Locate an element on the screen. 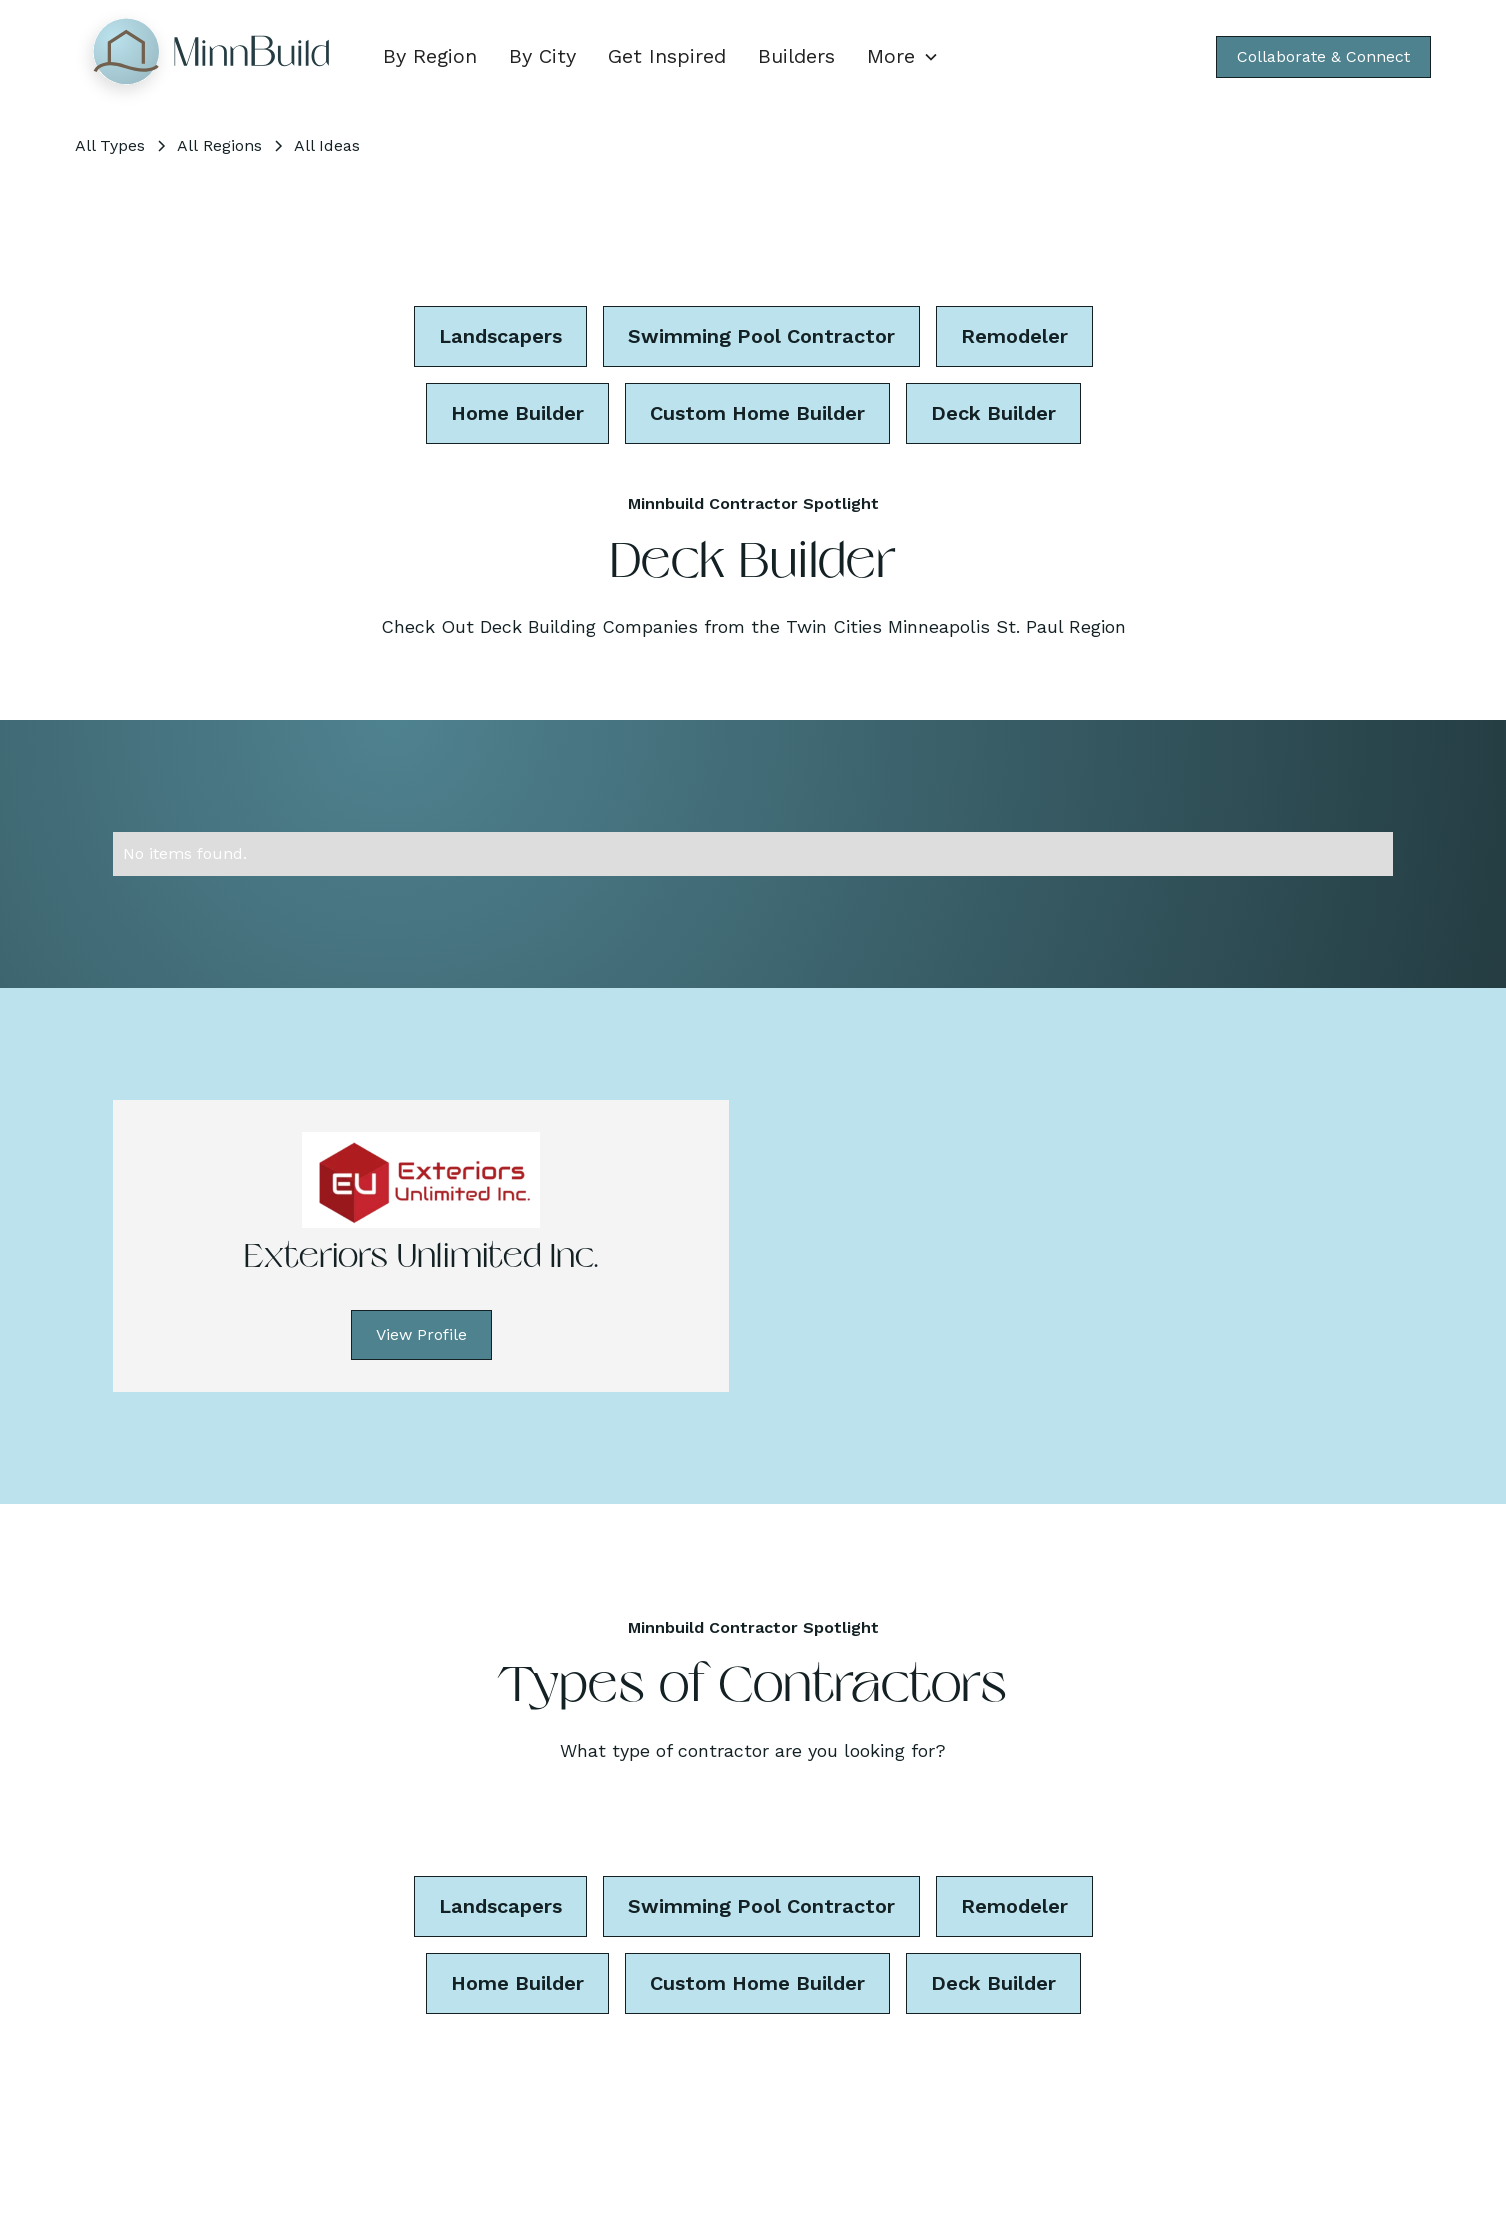 Image resolution: width=1506 pixels, height=2238 pixels. View Profile is located at coordinates (421, 1334).